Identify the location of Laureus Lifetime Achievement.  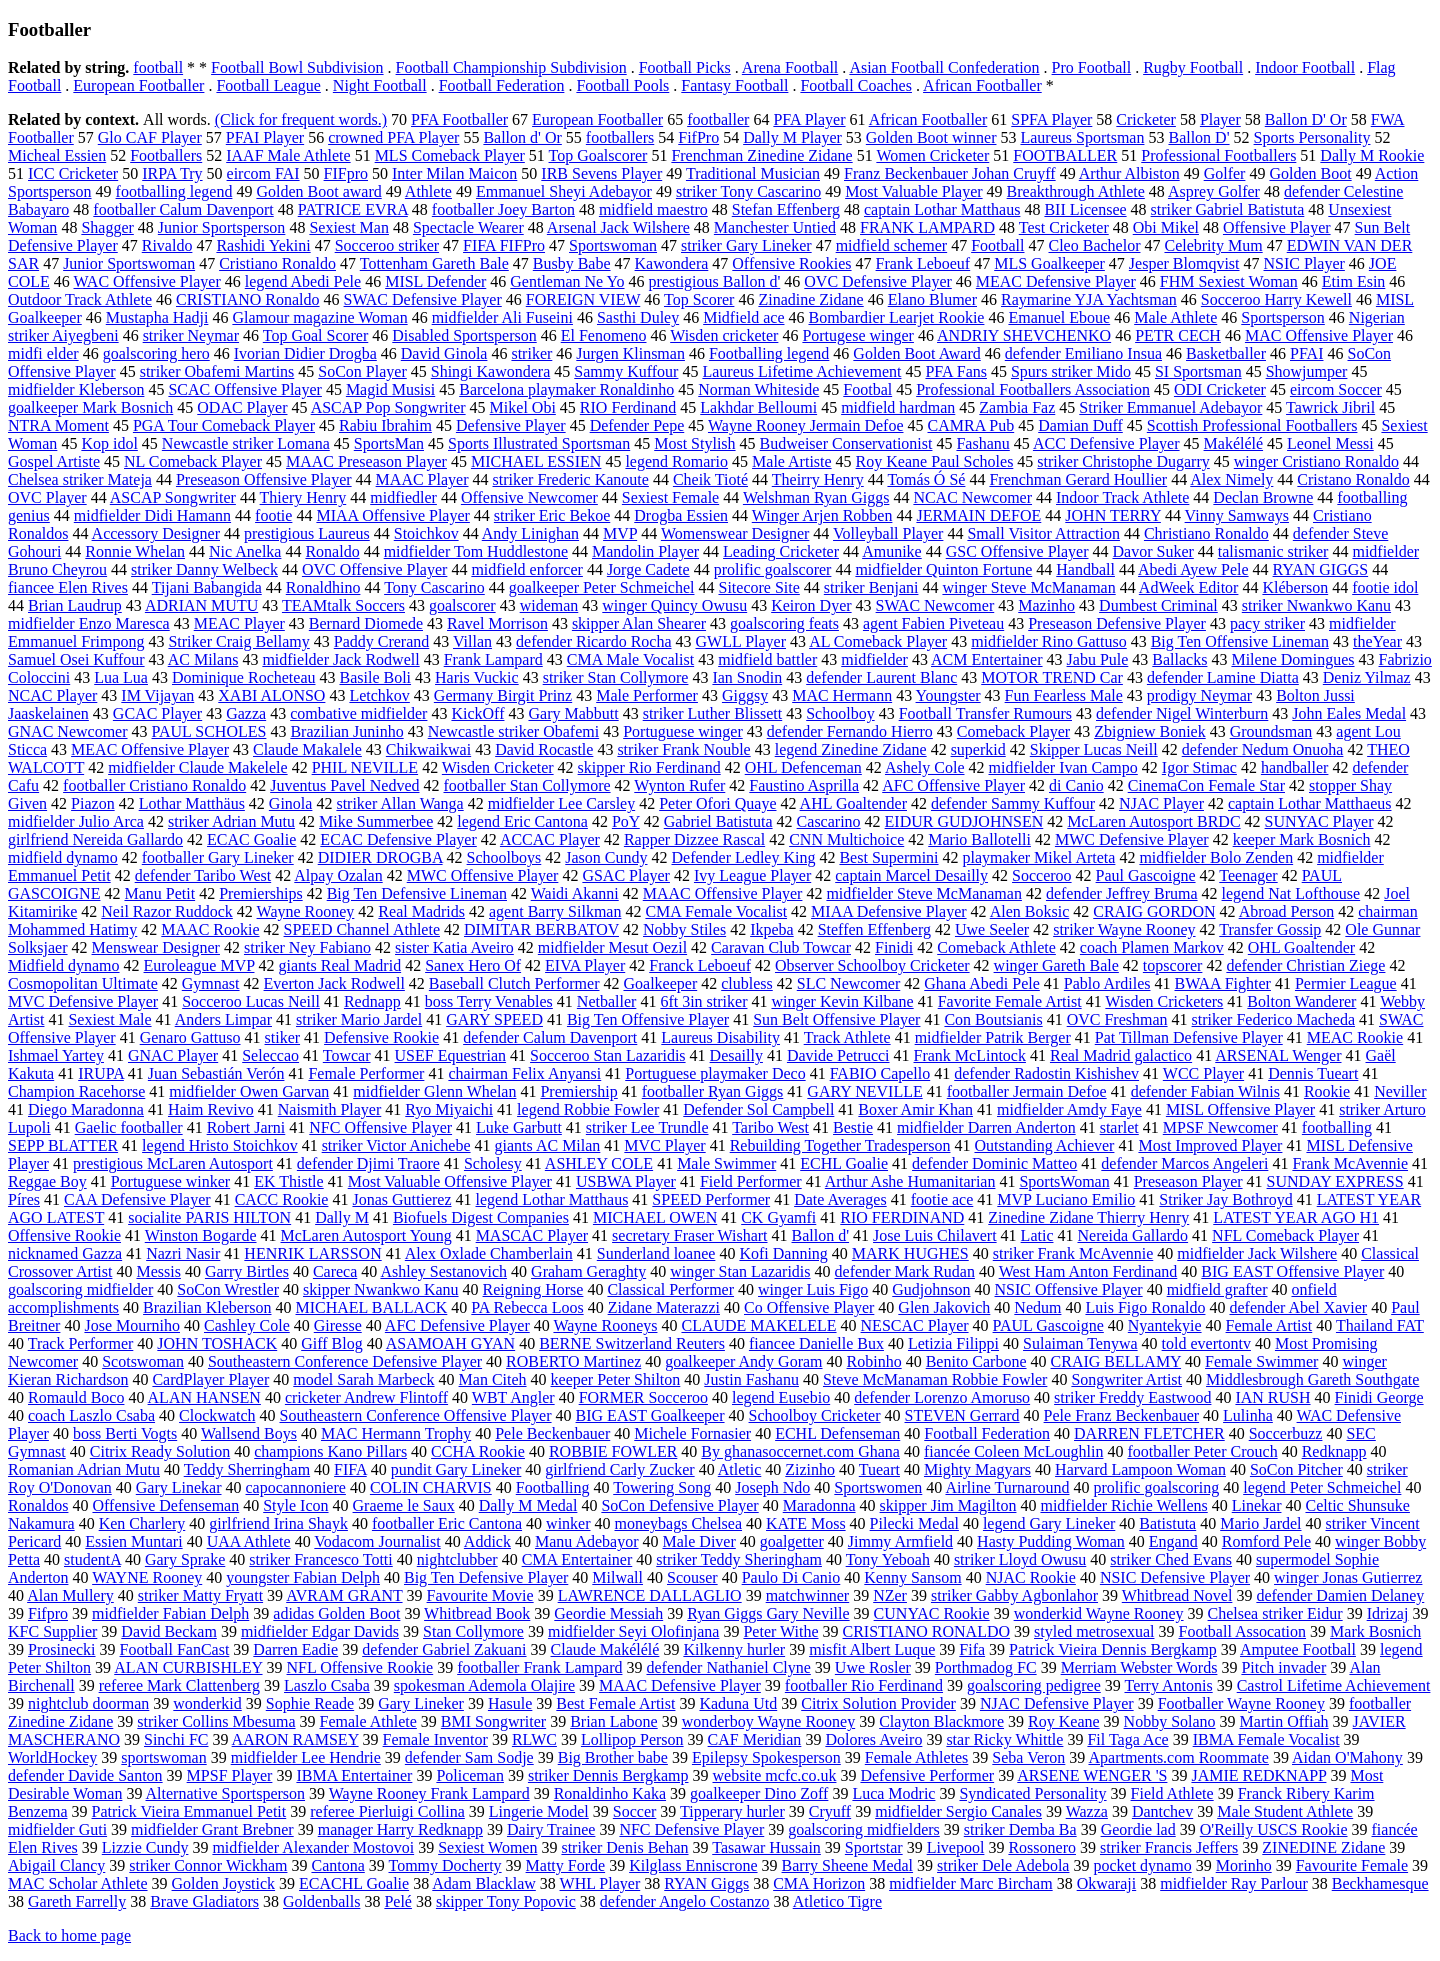
(801, 371).